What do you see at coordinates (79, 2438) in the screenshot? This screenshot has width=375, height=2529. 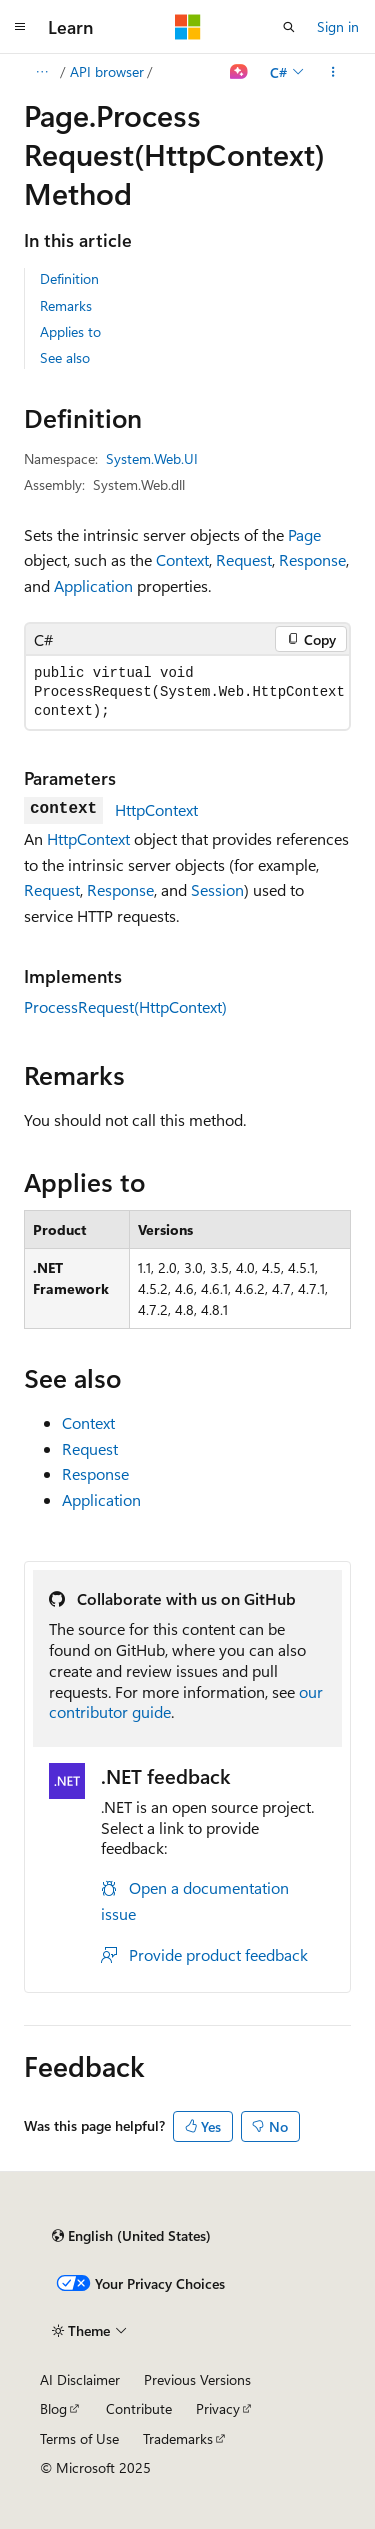 I see `Terms of Use` at bounding box center [79, 2438].